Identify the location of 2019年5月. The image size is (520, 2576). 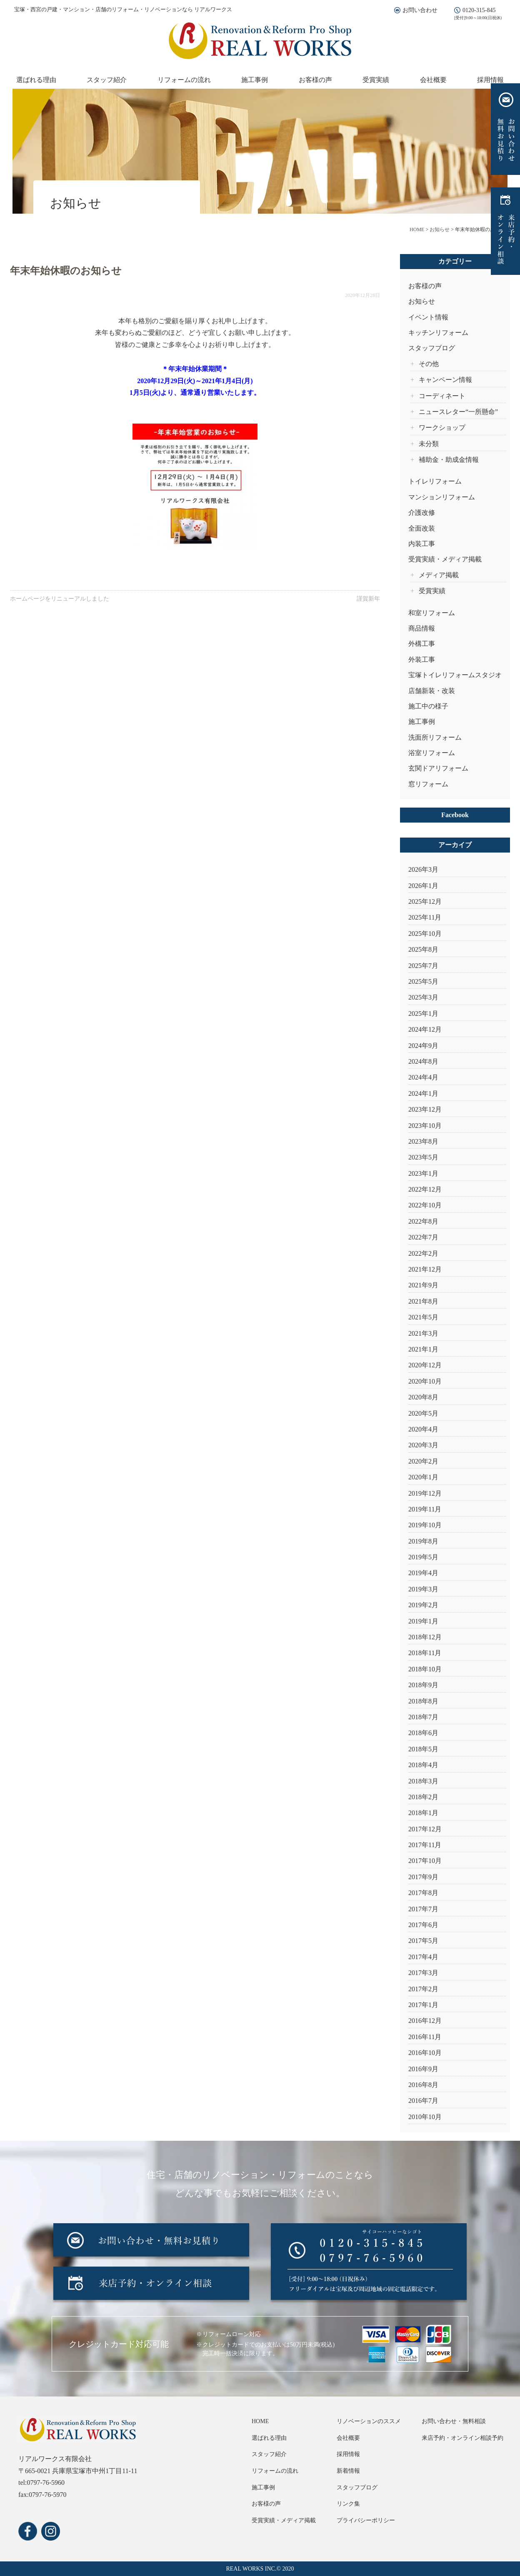
(423, 1557).